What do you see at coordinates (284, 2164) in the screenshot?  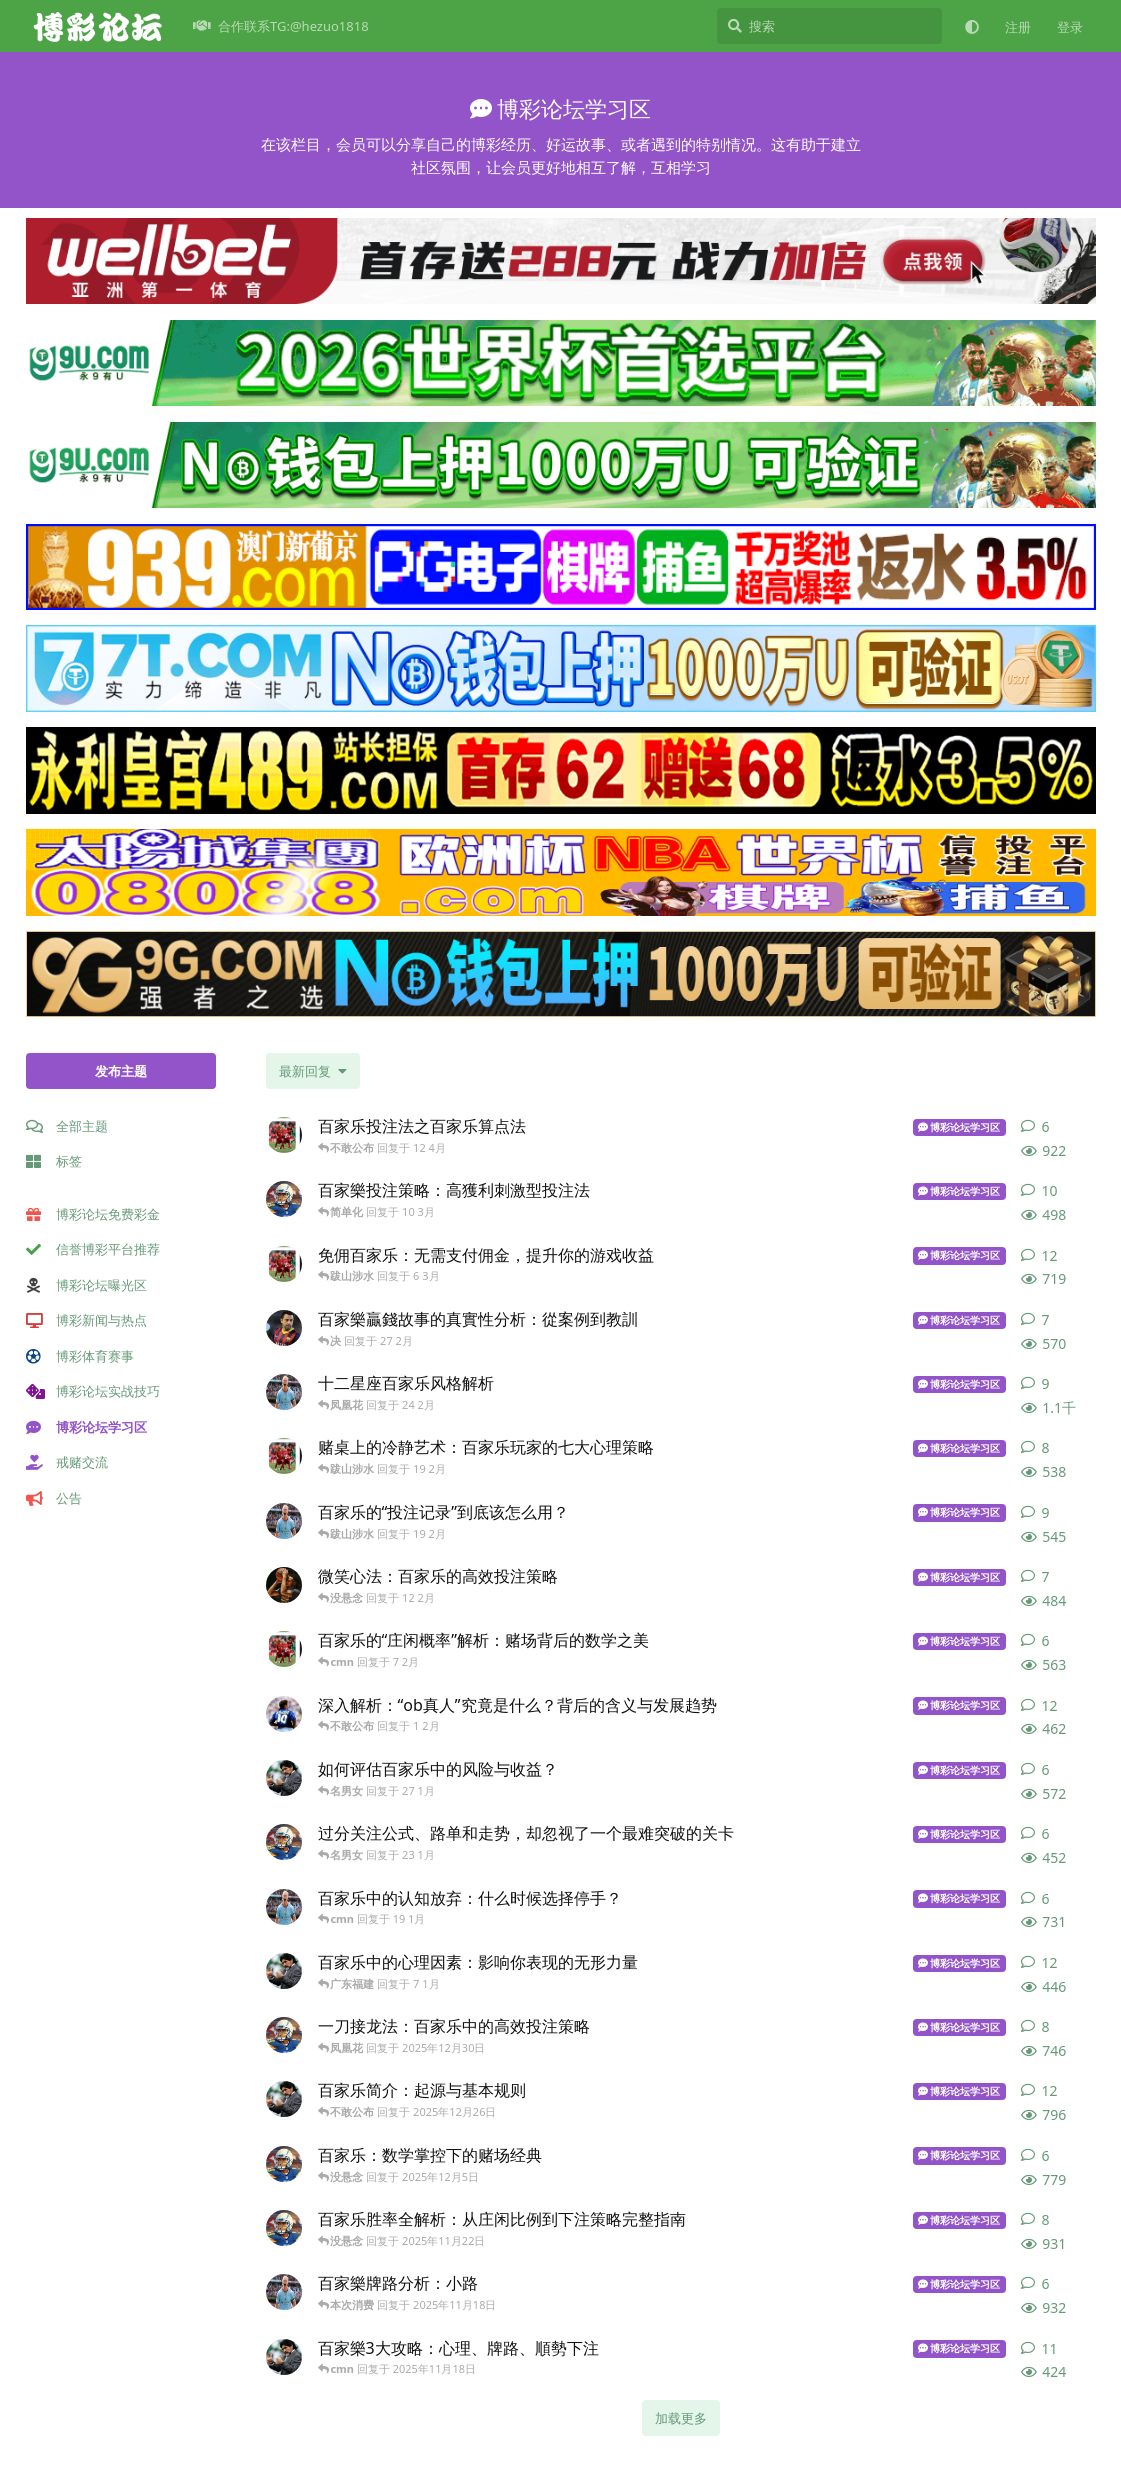 I see `[体育 发布于 2025年12月5日]` at bounding box center [284, 2164].